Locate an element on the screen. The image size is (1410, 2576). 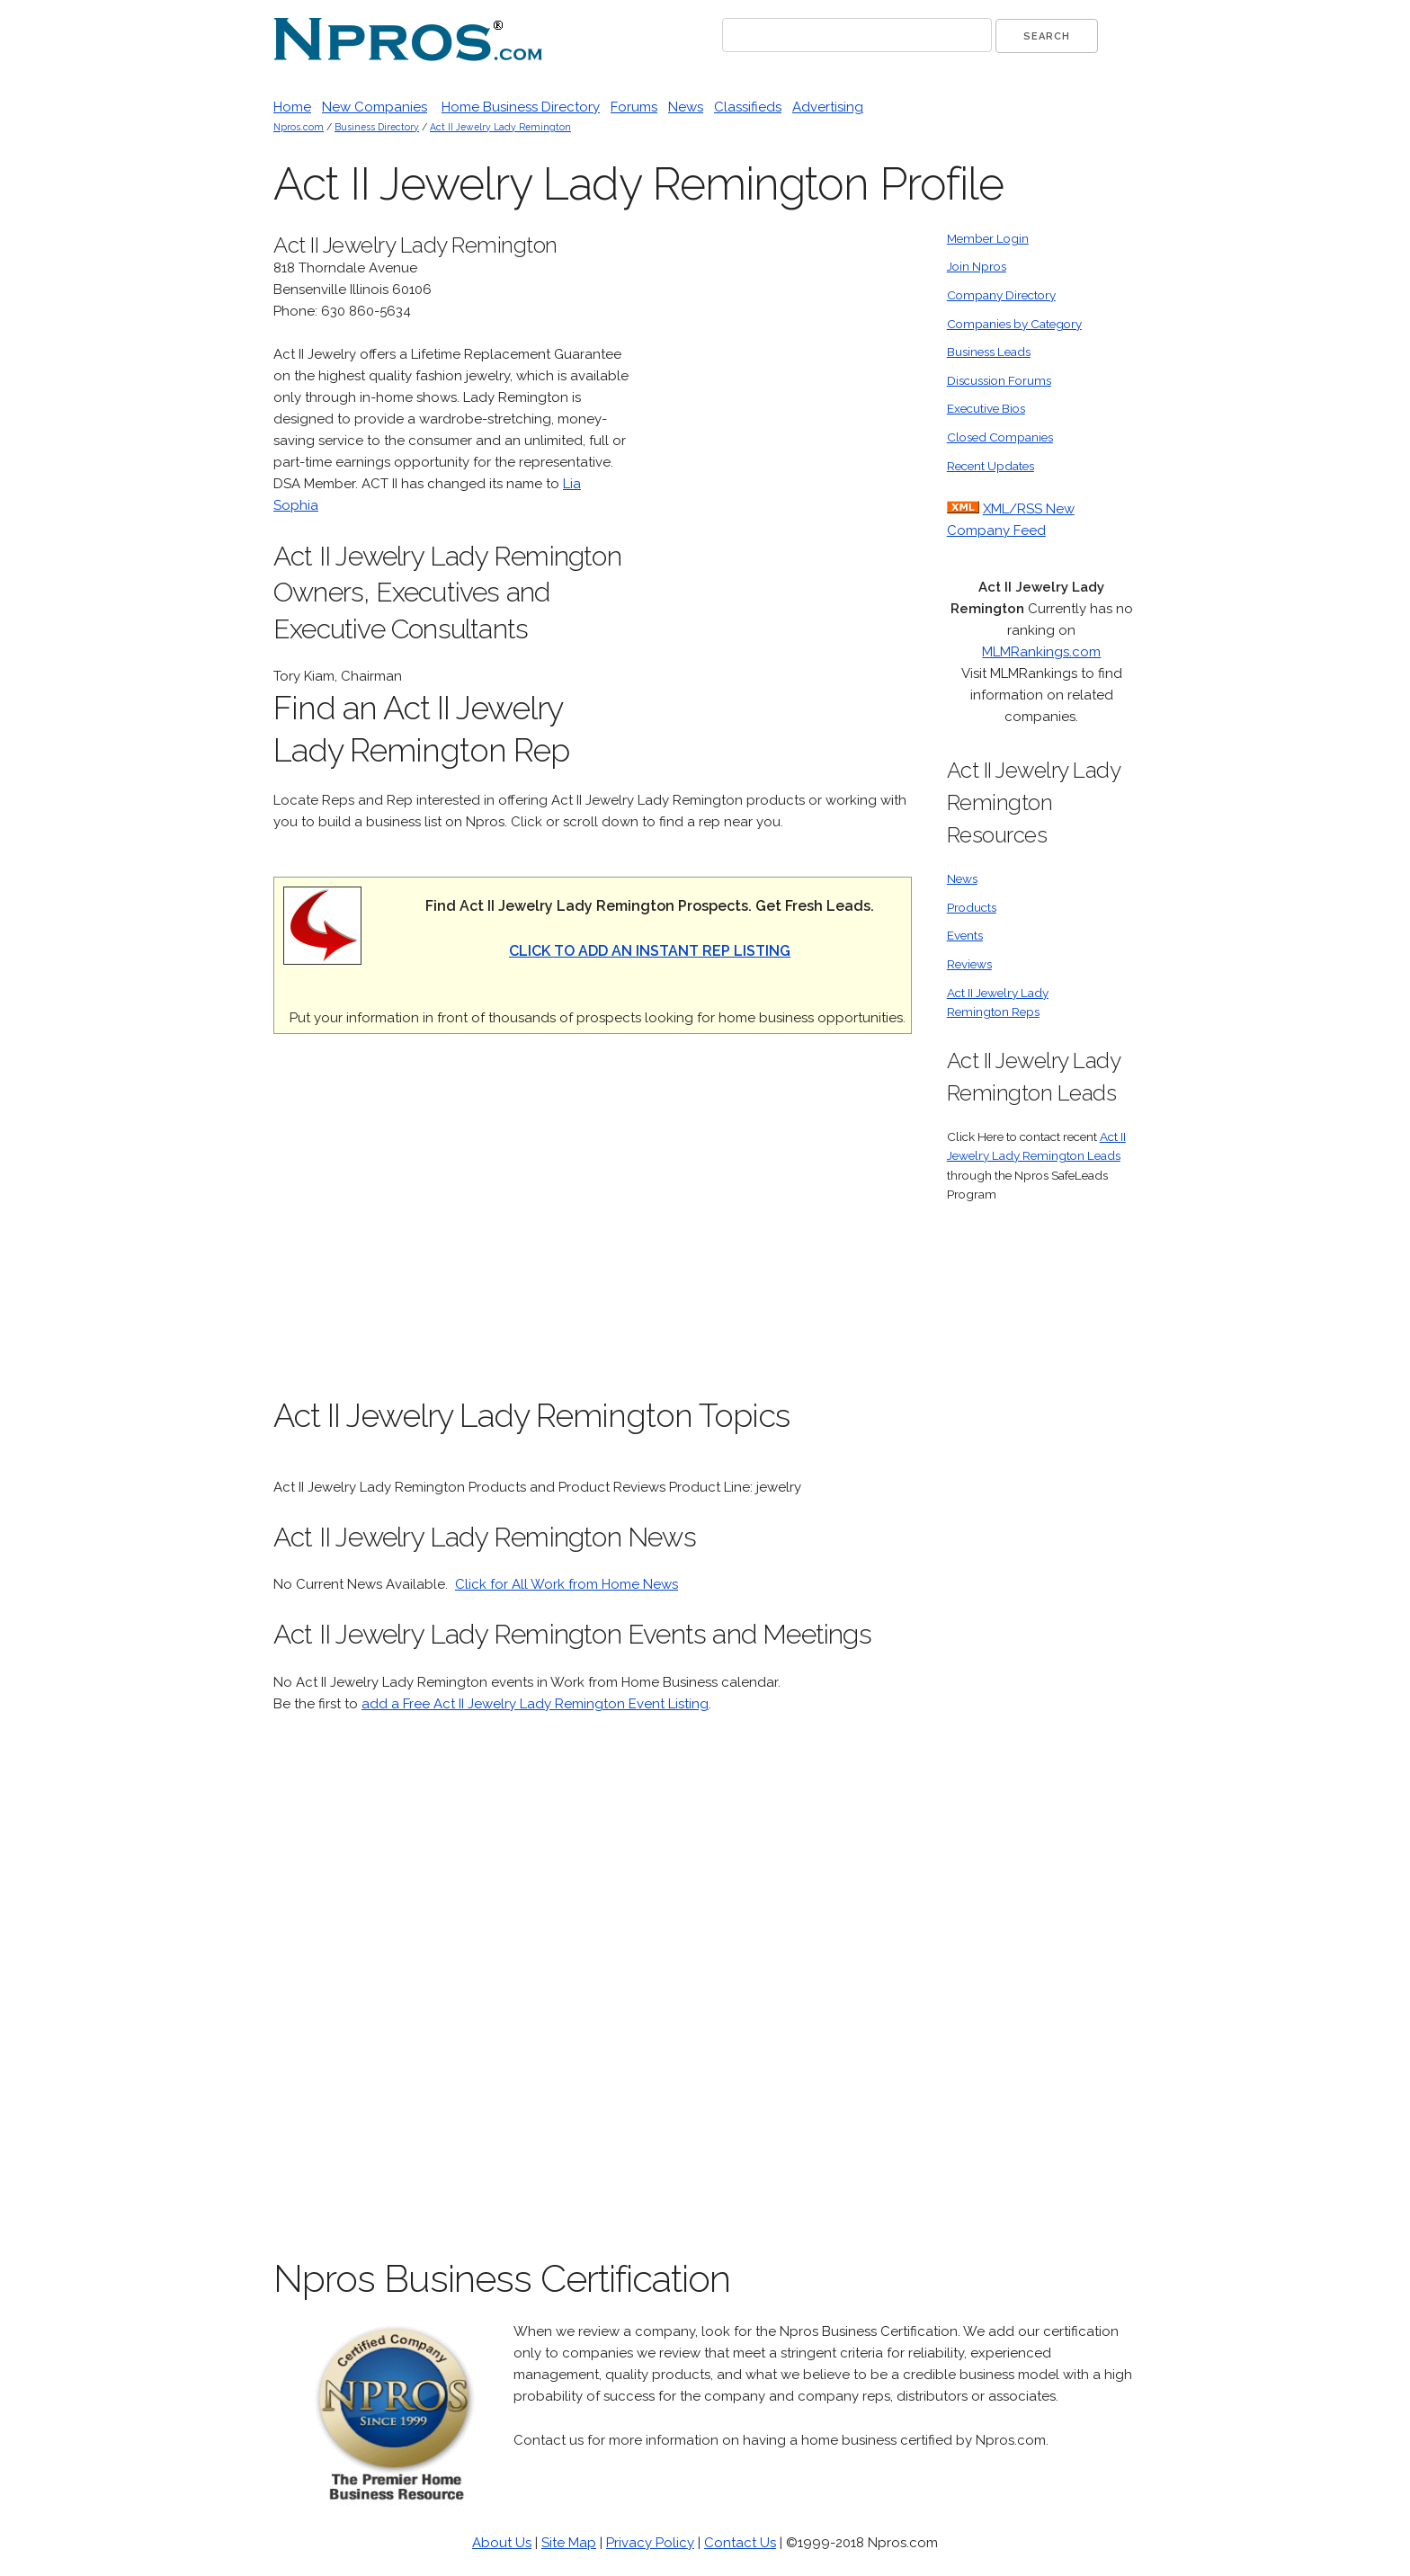
Recent Updates is located at coordinates (990, 466).